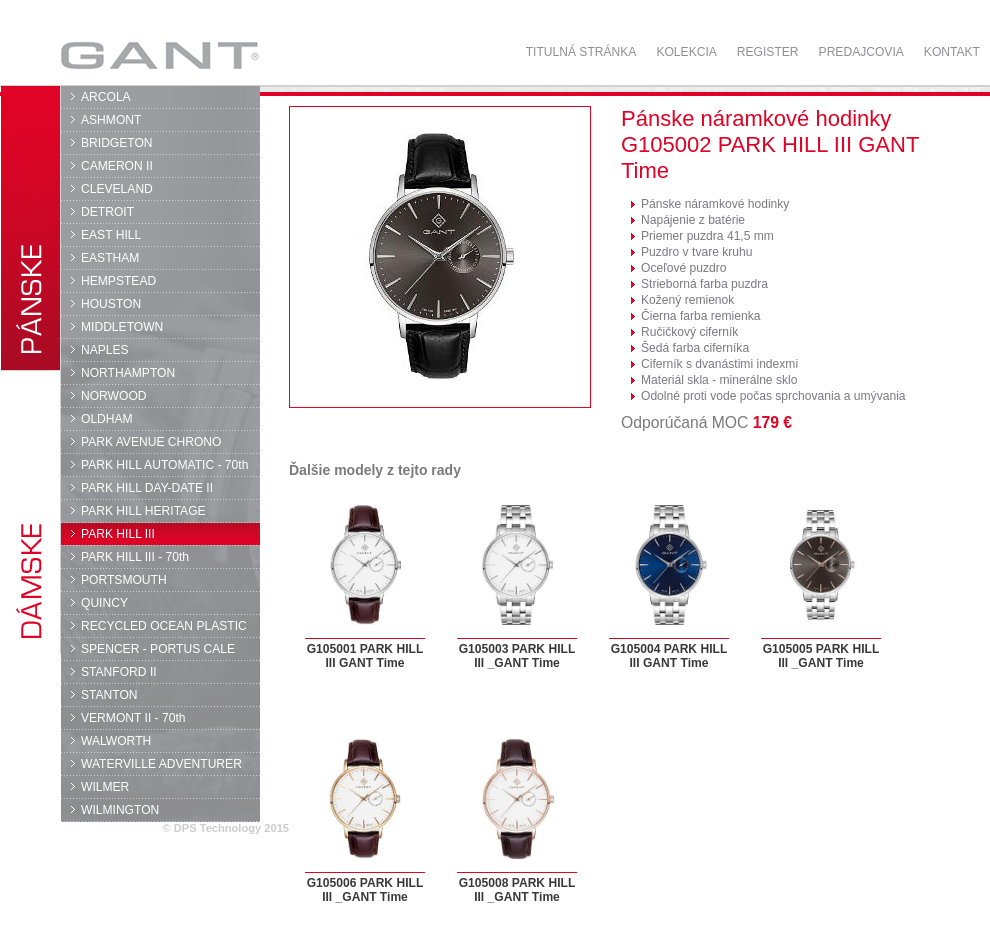  I want to click on WALWORTH, so click(116, 741).